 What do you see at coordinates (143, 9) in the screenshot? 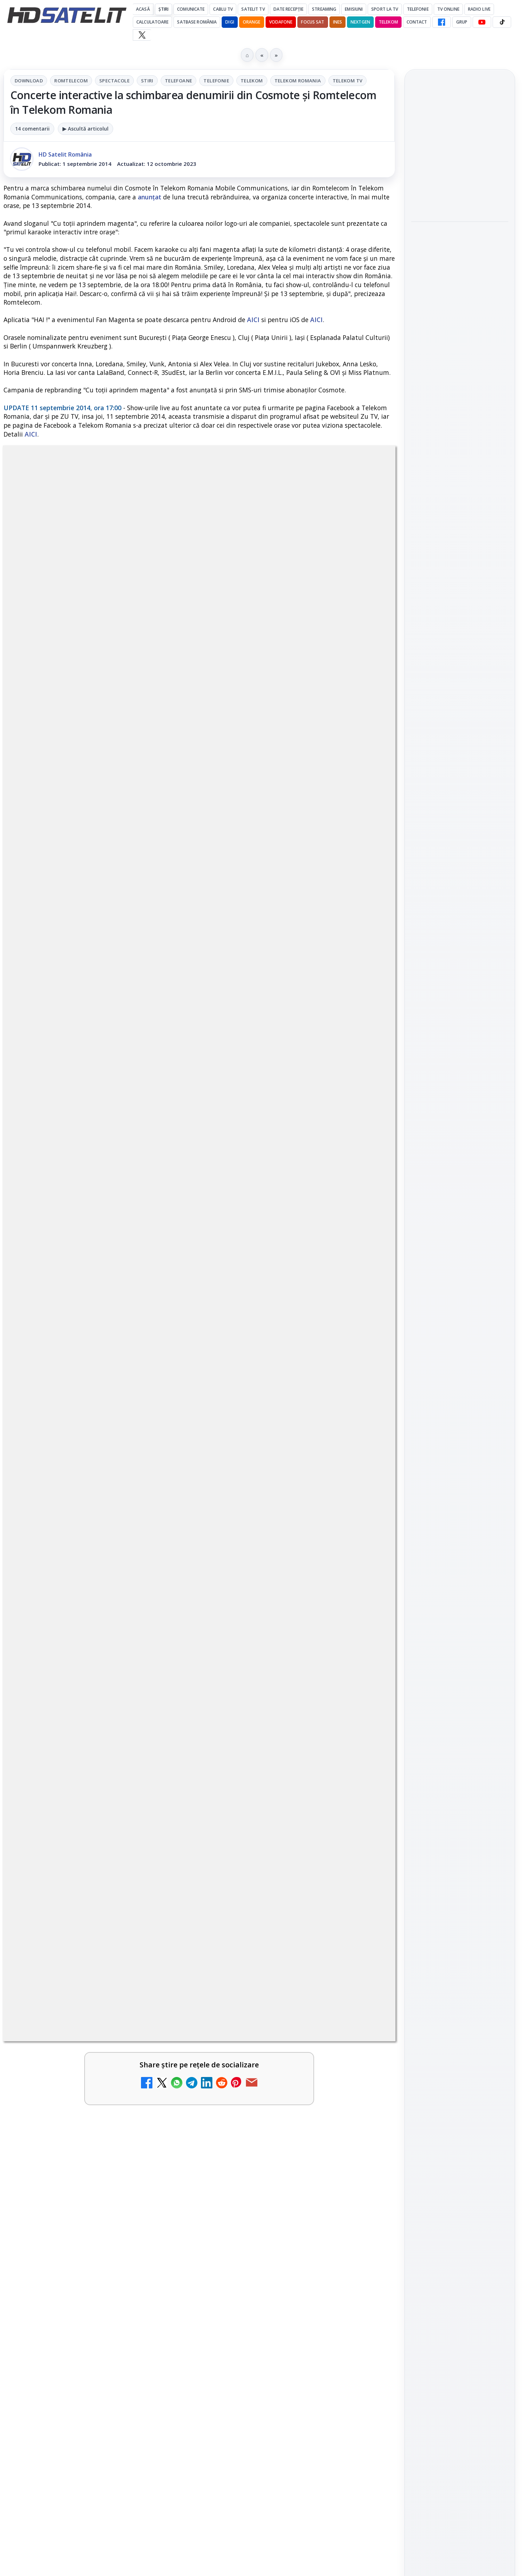
I see `Acasă` at bounding box center [143, 9].